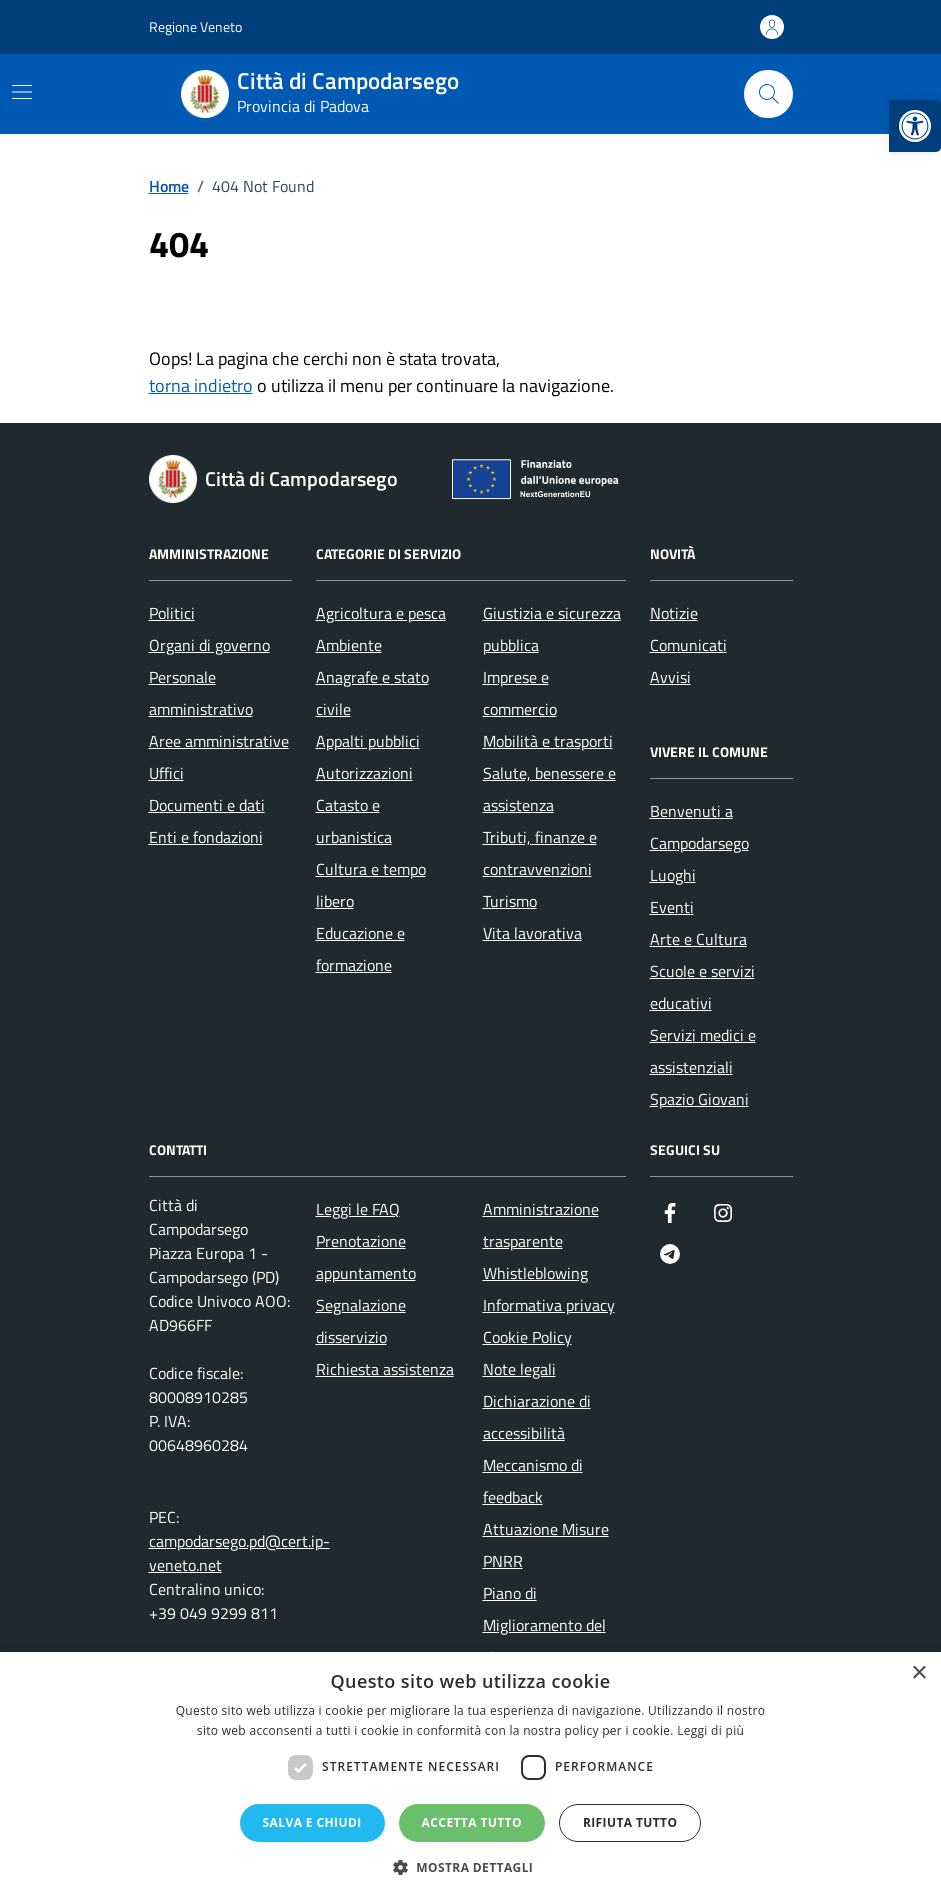 The image size is (941, 1902). Describe the element at coordinates (385, 1369) in the screenshot. I see `Richiesta assistenza [link]` at that location.